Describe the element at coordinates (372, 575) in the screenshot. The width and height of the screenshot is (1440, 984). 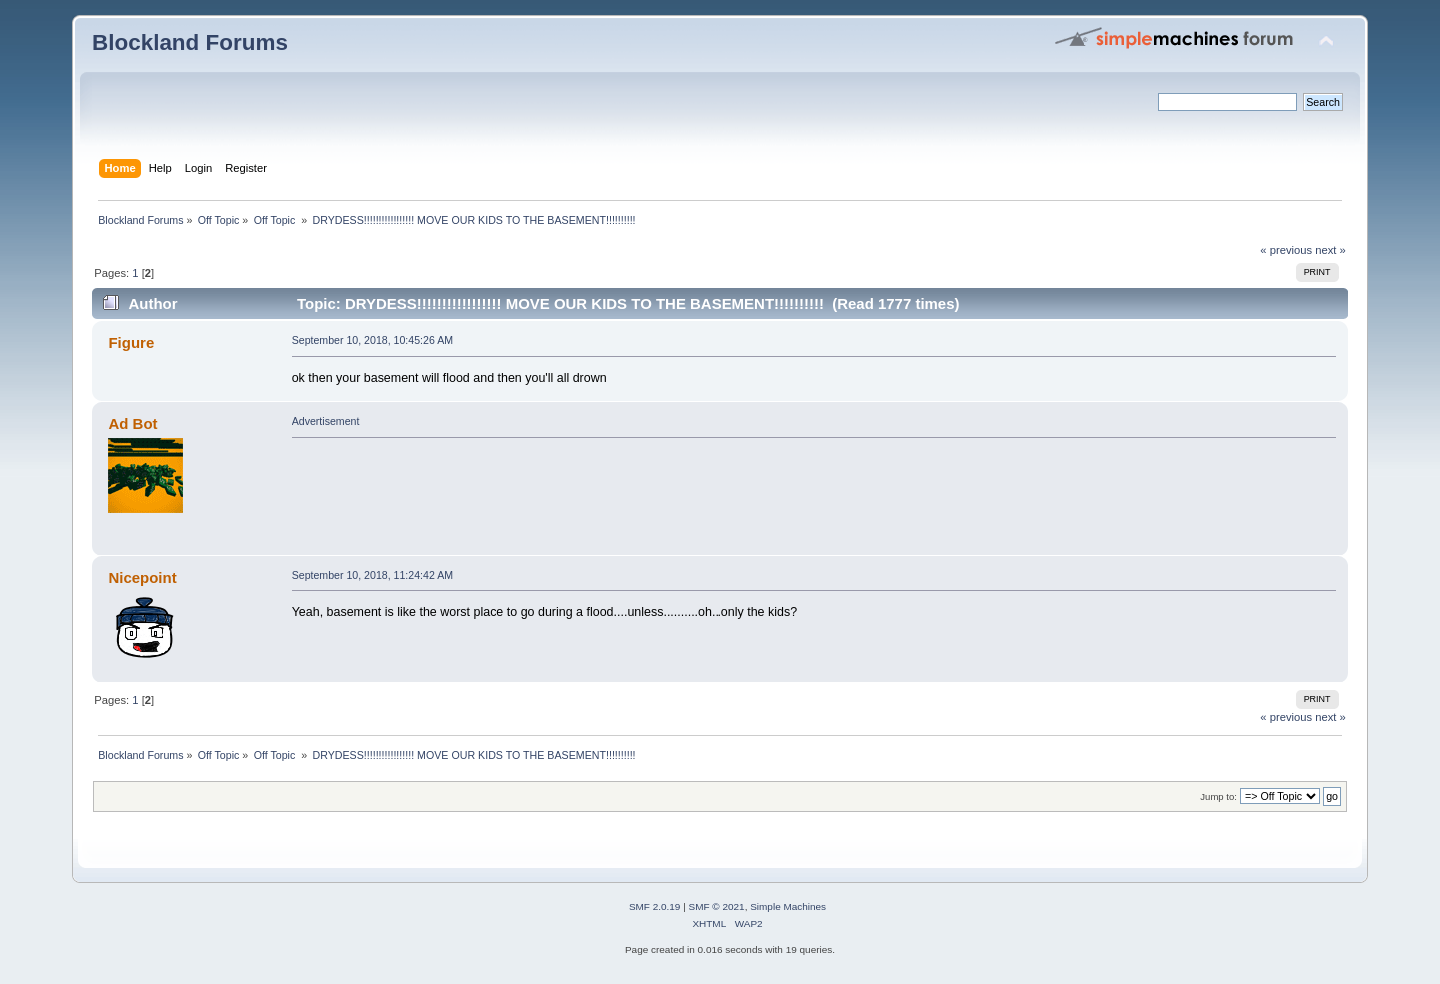
I see `September 10, 2018, 11:24:42 AM` at that location.